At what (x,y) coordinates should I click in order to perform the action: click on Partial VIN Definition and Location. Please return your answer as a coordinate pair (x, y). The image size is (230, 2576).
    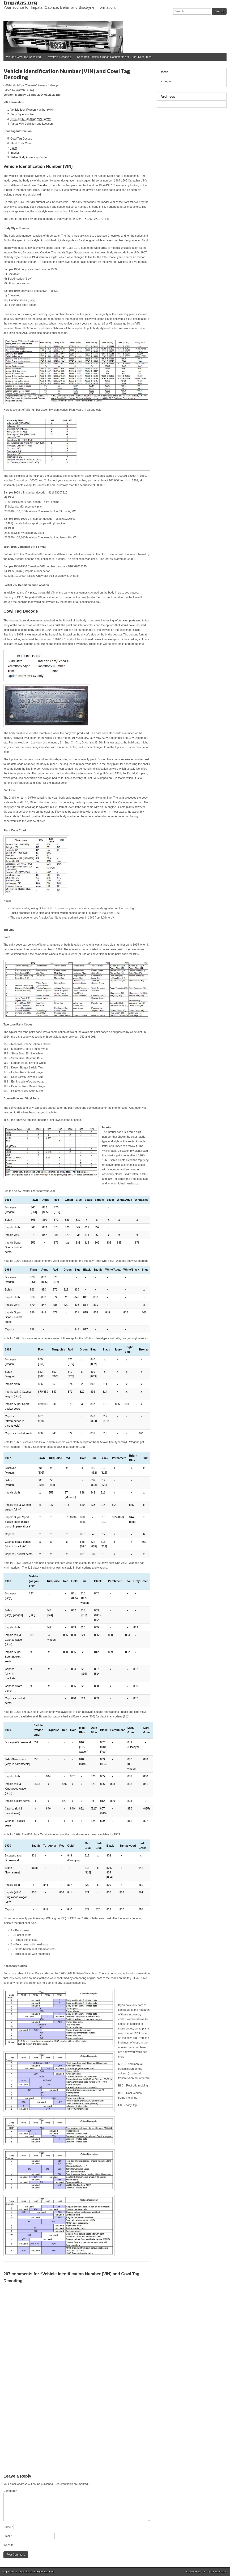
    Looking at the image, I should click on (31, 123).